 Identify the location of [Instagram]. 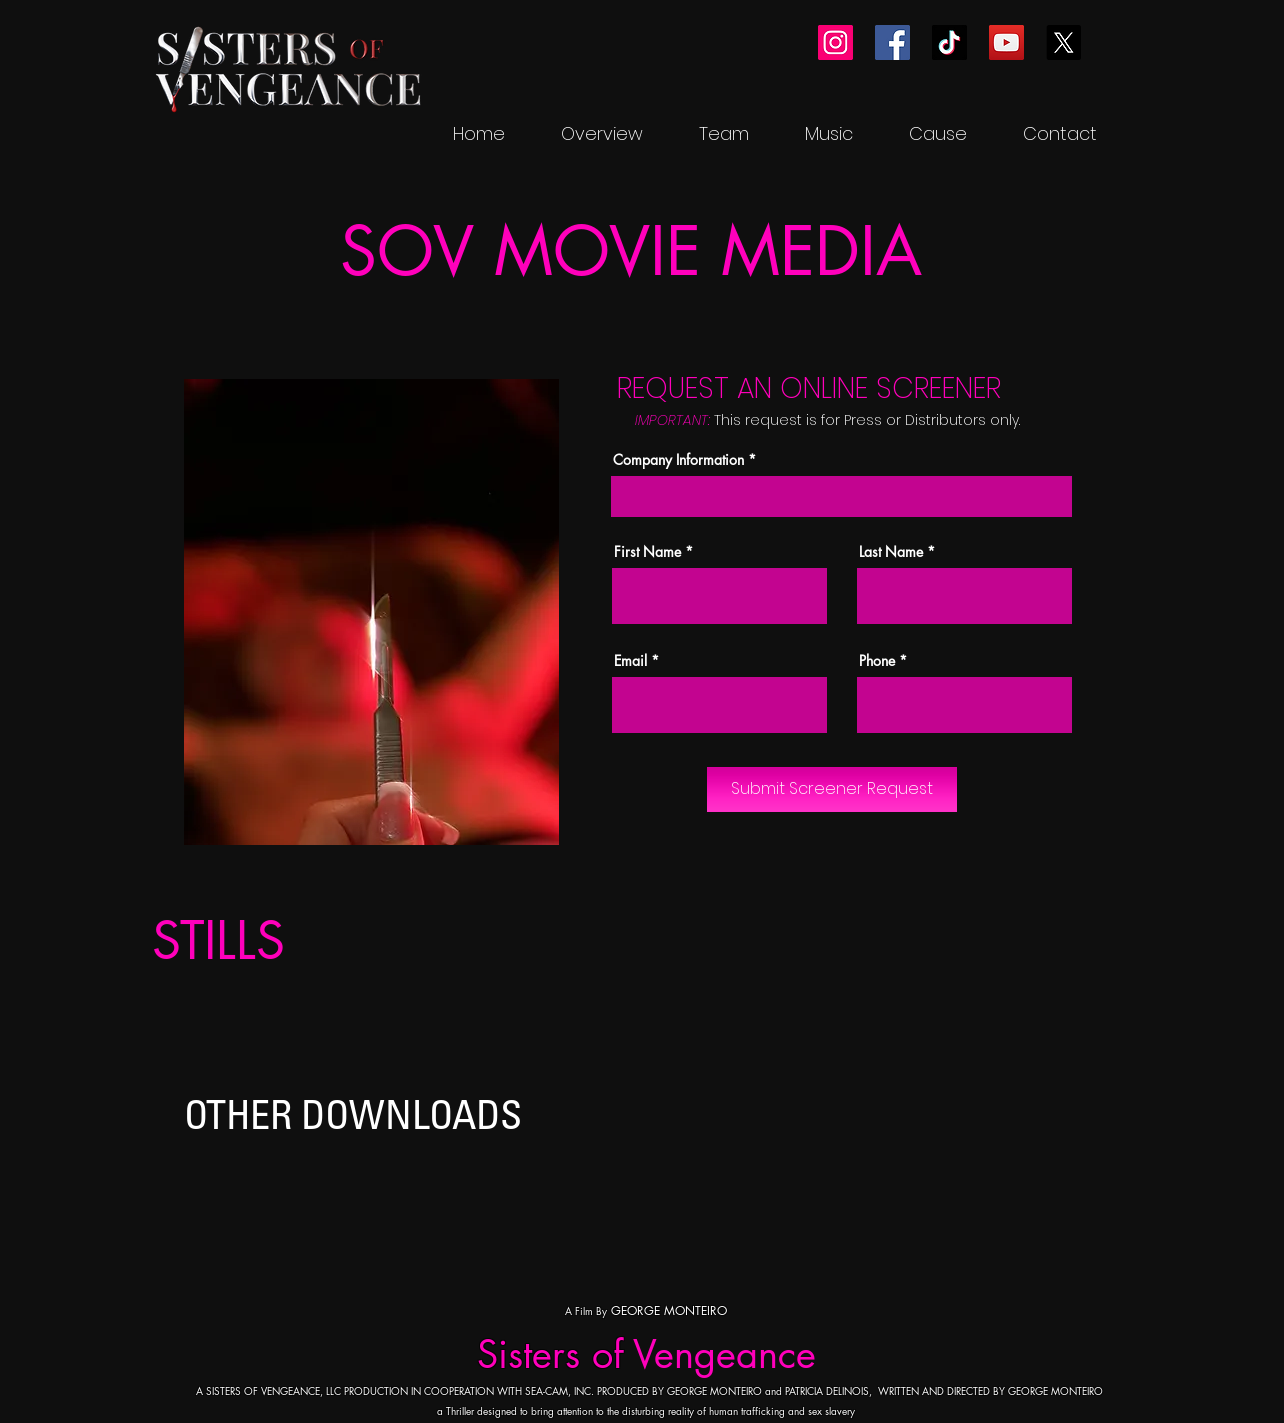
(835, 42).